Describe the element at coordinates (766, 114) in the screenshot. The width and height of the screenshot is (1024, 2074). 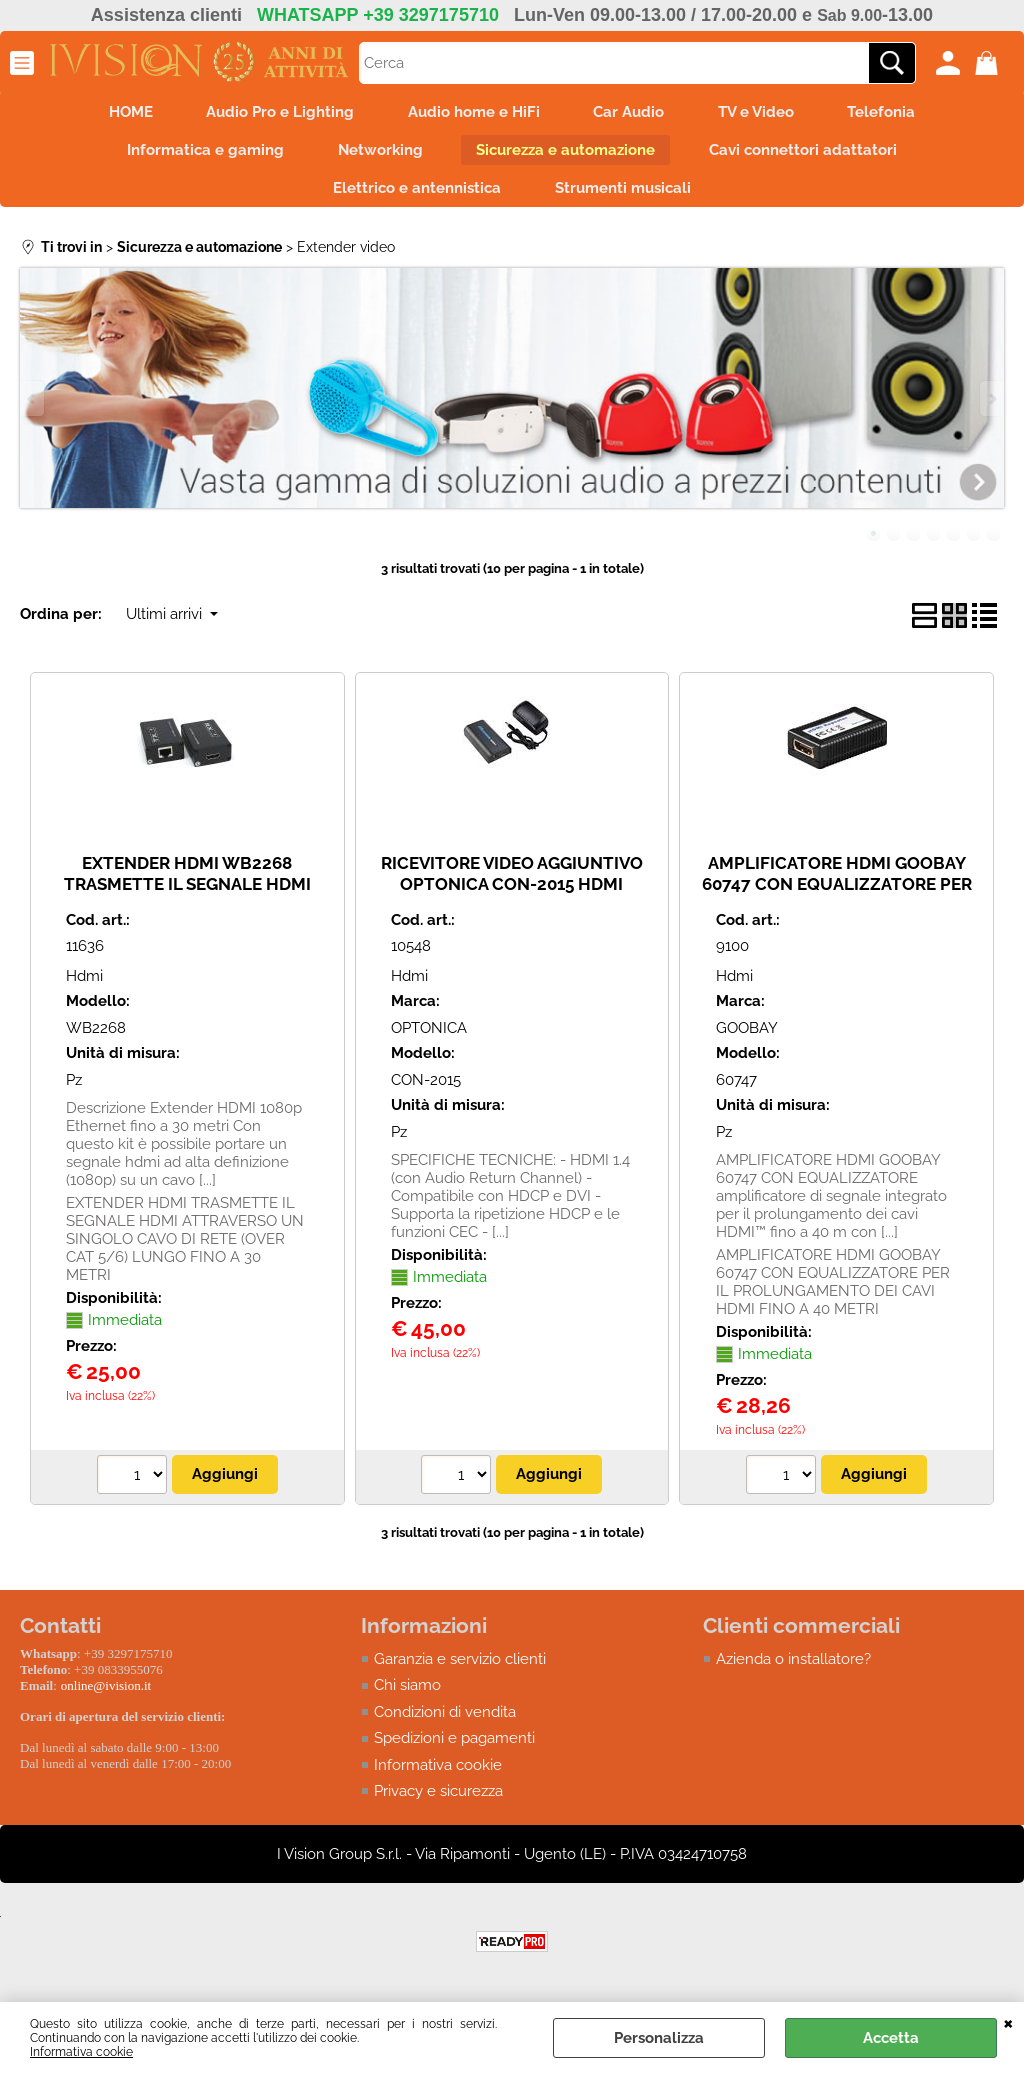
I see `TV e Video` at that location.